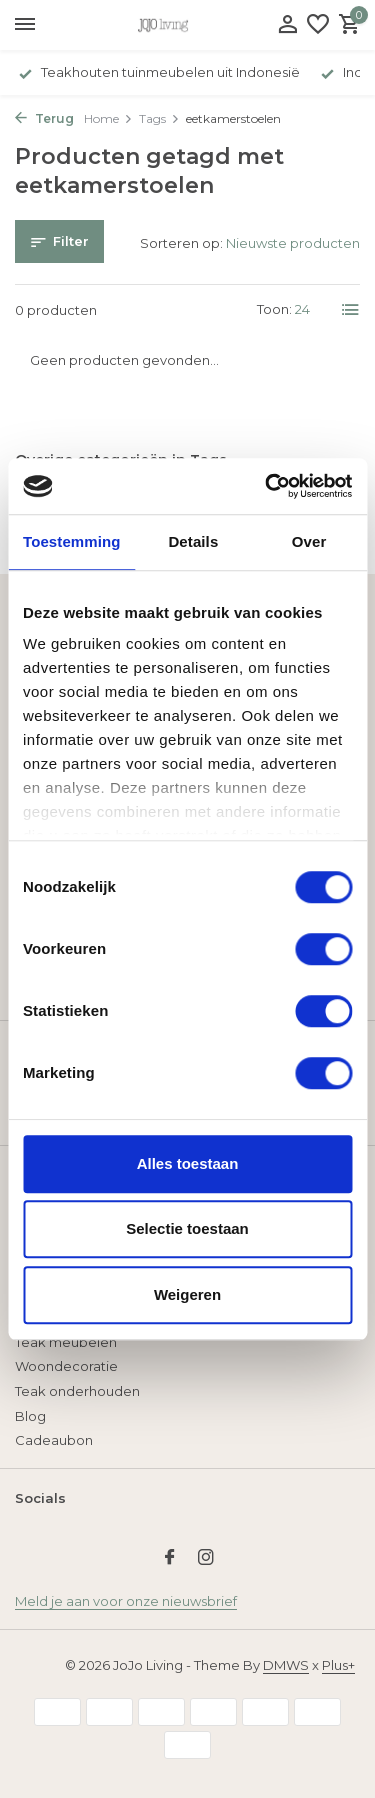 The height and width of the screenshot is (1798, 375). I want to click on DMWS, so click(286, 1665).